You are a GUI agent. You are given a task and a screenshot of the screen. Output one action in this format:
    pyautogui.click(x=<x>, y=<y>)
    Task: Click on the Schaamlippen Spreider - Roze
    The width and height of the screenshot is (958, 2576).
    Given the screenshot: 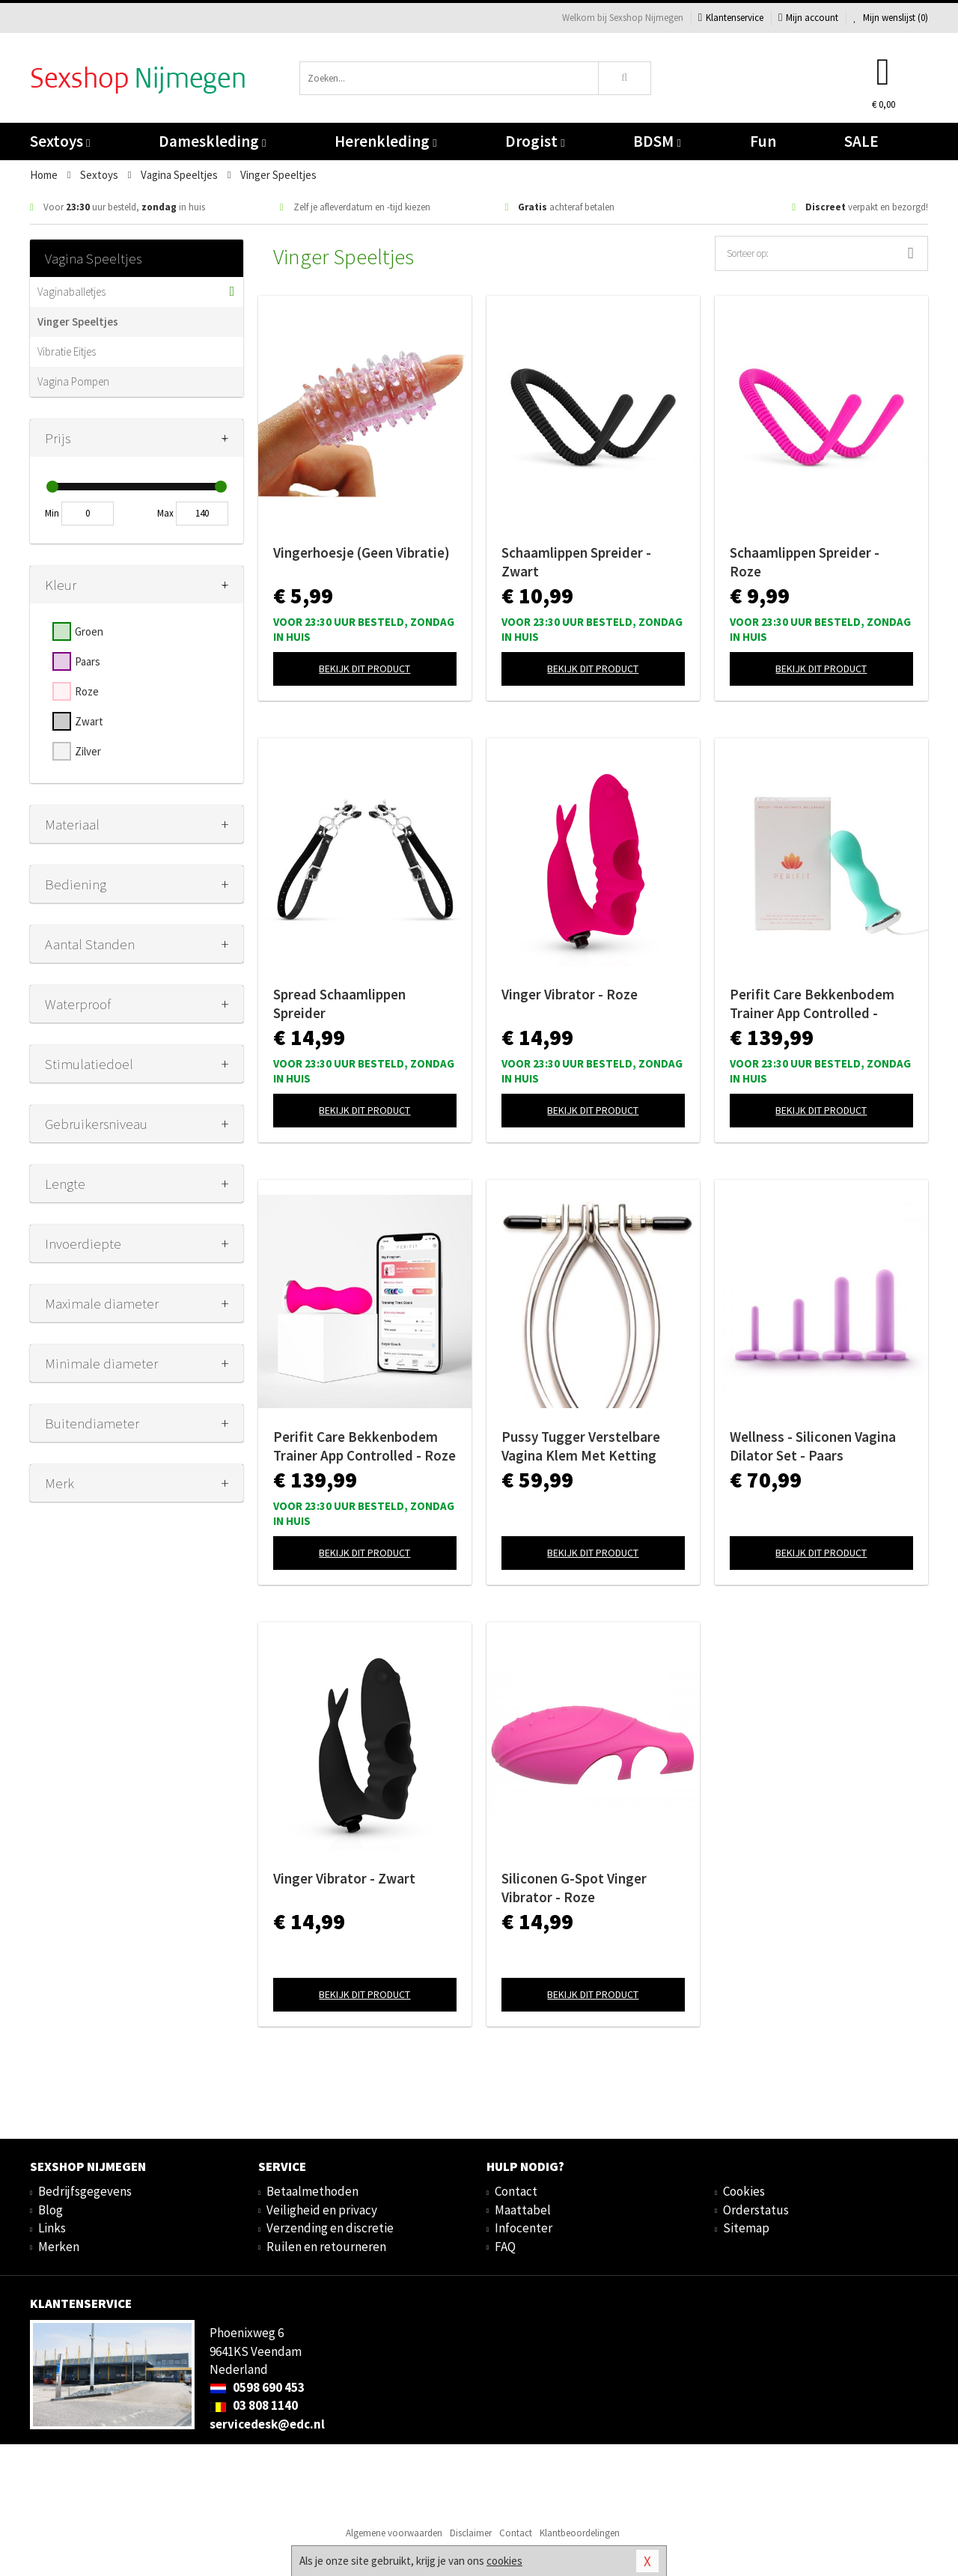 What is the action you would take?
    pyautogui.click(x=804, y=561)
    